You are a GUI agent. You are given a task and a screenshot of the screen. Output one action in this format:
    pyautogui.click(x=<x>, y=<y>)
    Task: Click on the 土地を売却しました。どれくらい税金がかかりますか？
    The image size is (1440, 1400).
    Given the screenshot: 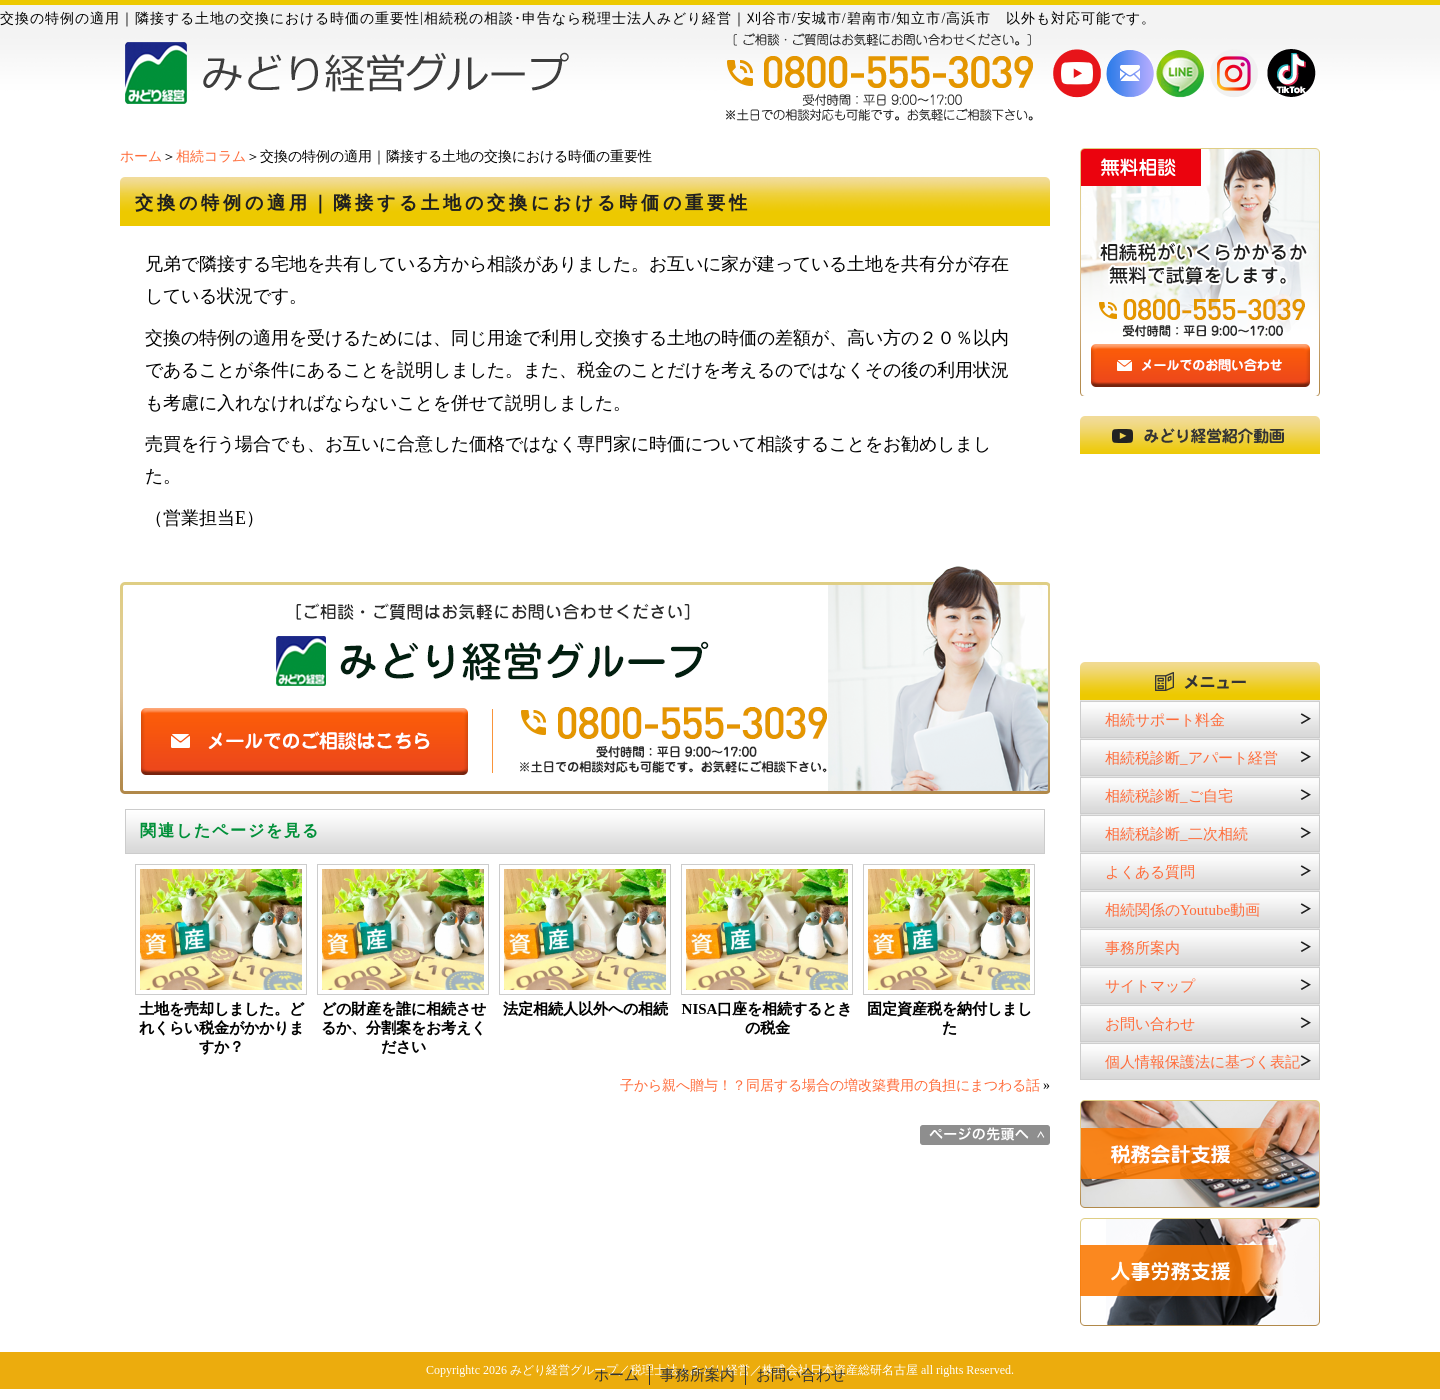 What is the action you would take?
    pyautogui.click(x=221, y=1028)
    